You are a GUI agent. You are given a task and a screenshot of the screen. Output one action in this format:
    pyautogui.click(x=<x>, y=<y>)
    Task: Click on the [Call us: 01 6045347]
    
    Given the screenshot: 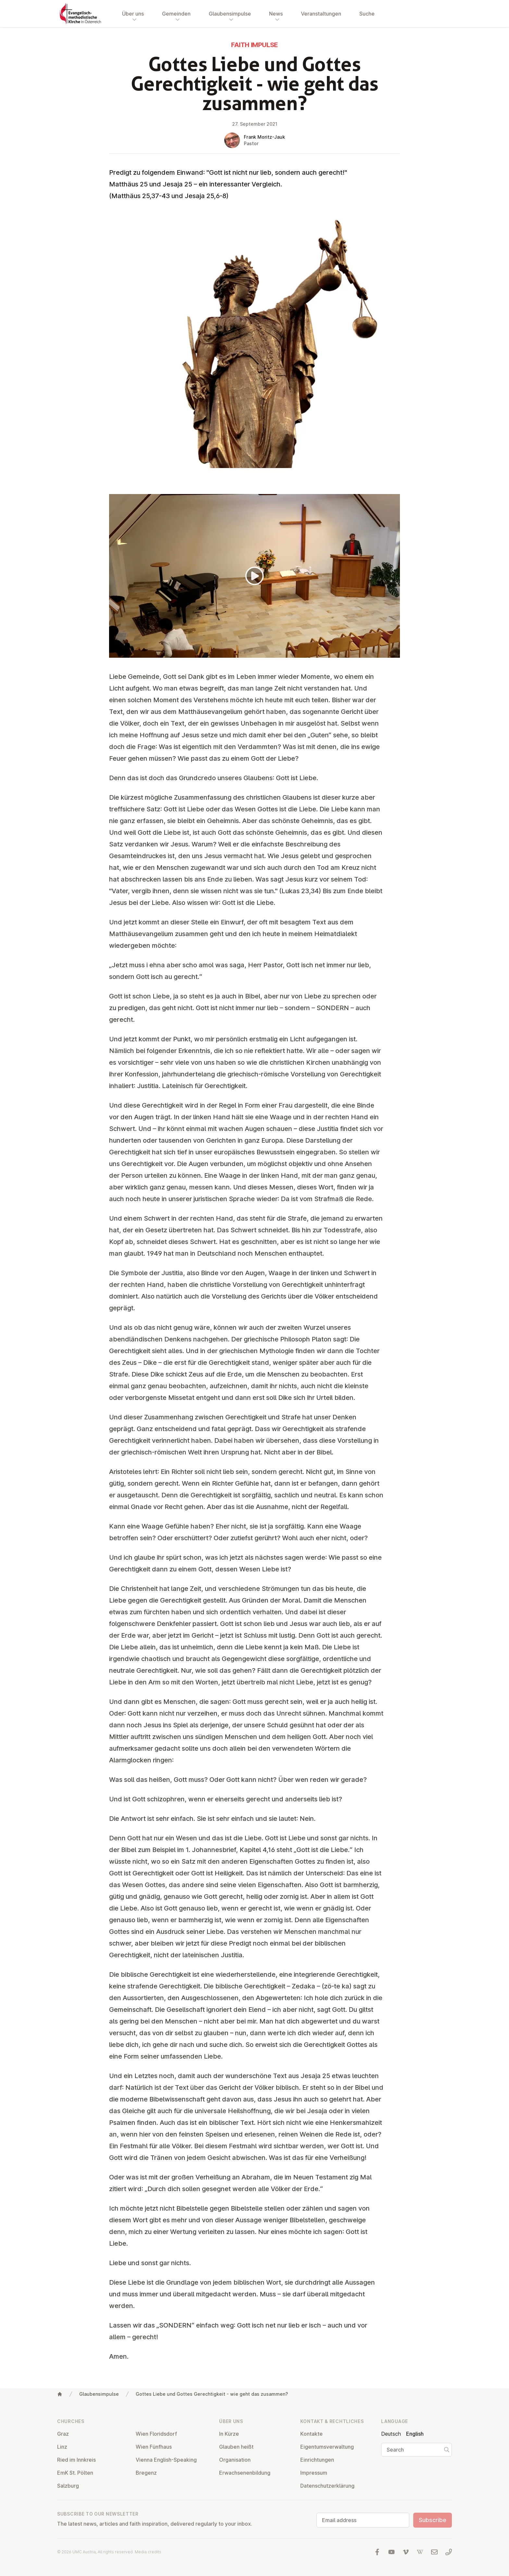 What is the action you would take?
    pyautogui.click(x=448, y=2552)
    